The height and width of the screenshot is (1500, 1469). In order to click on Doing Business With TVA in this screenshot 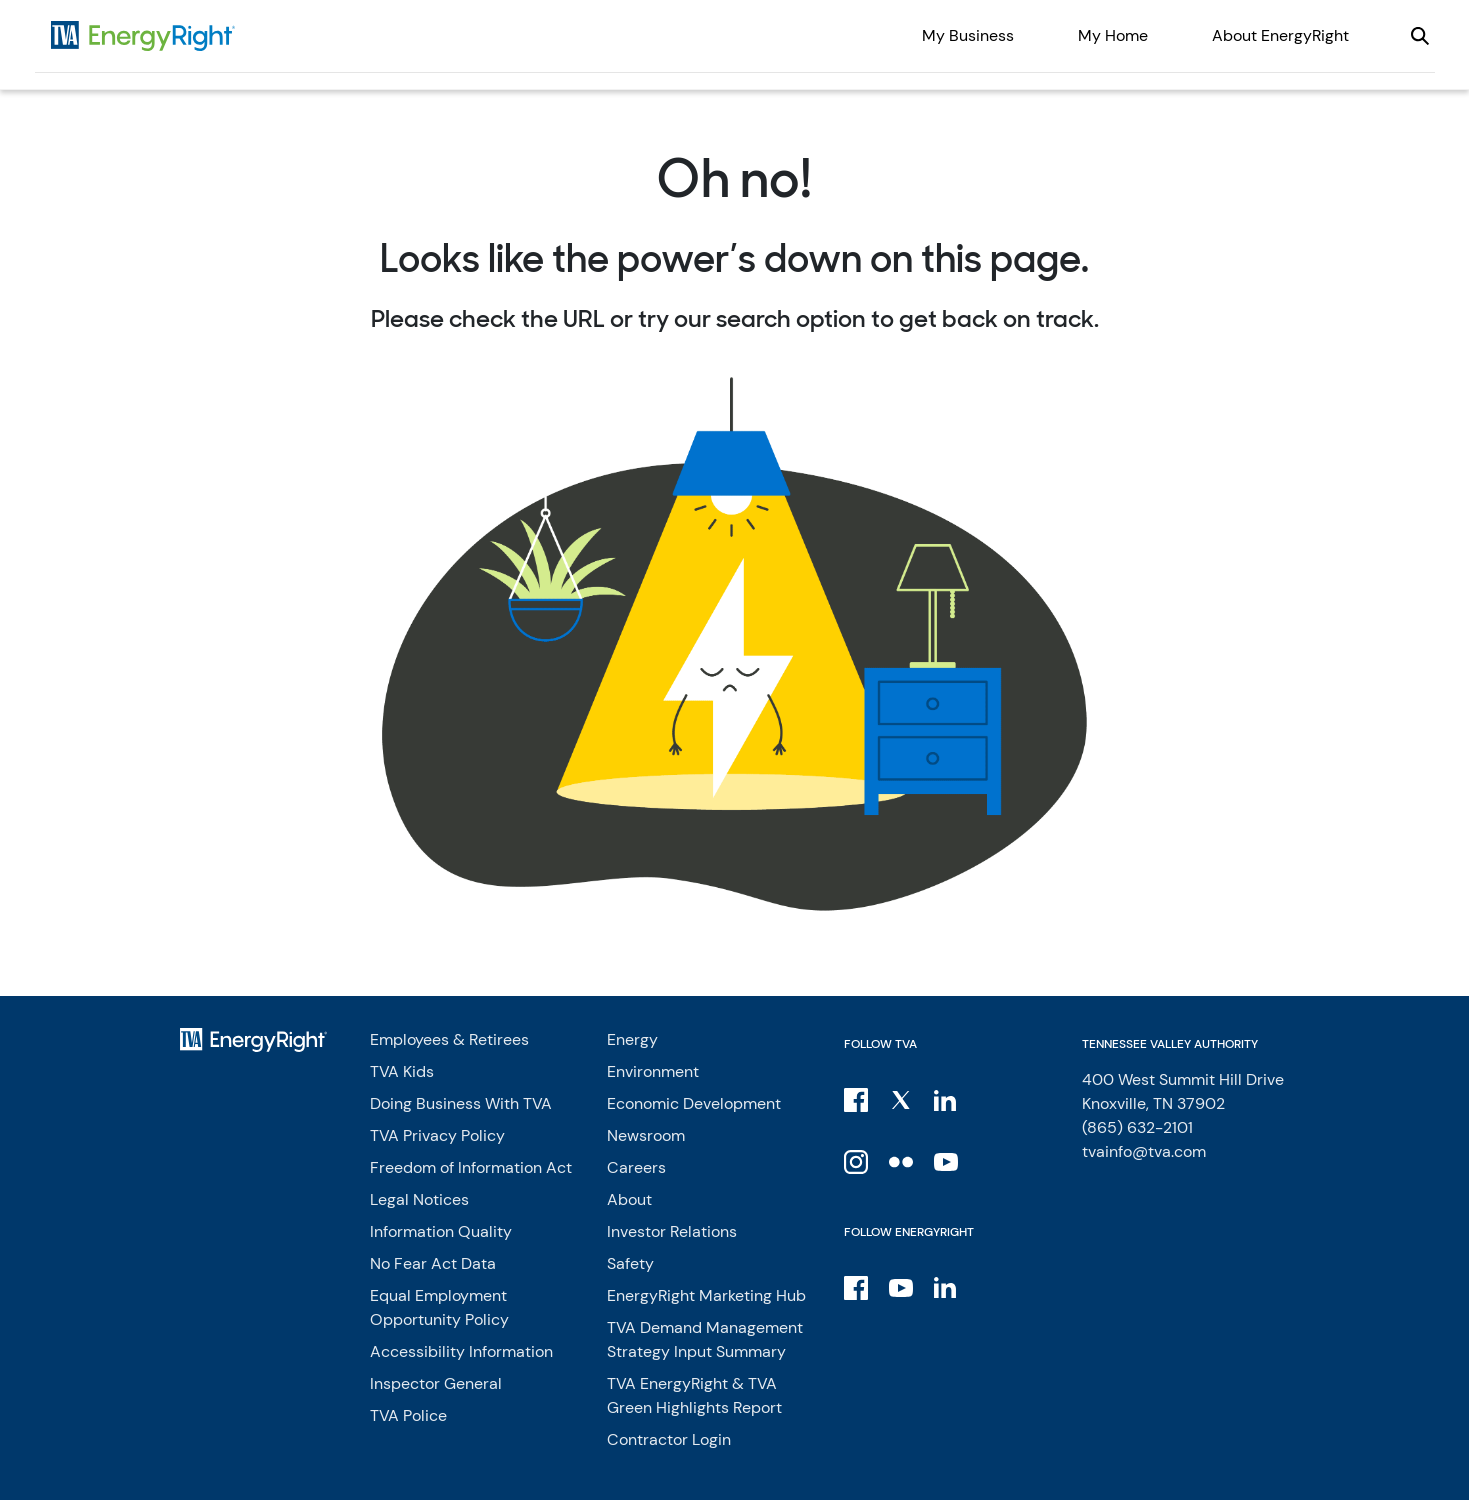, I will do `click(461, 1103)`.